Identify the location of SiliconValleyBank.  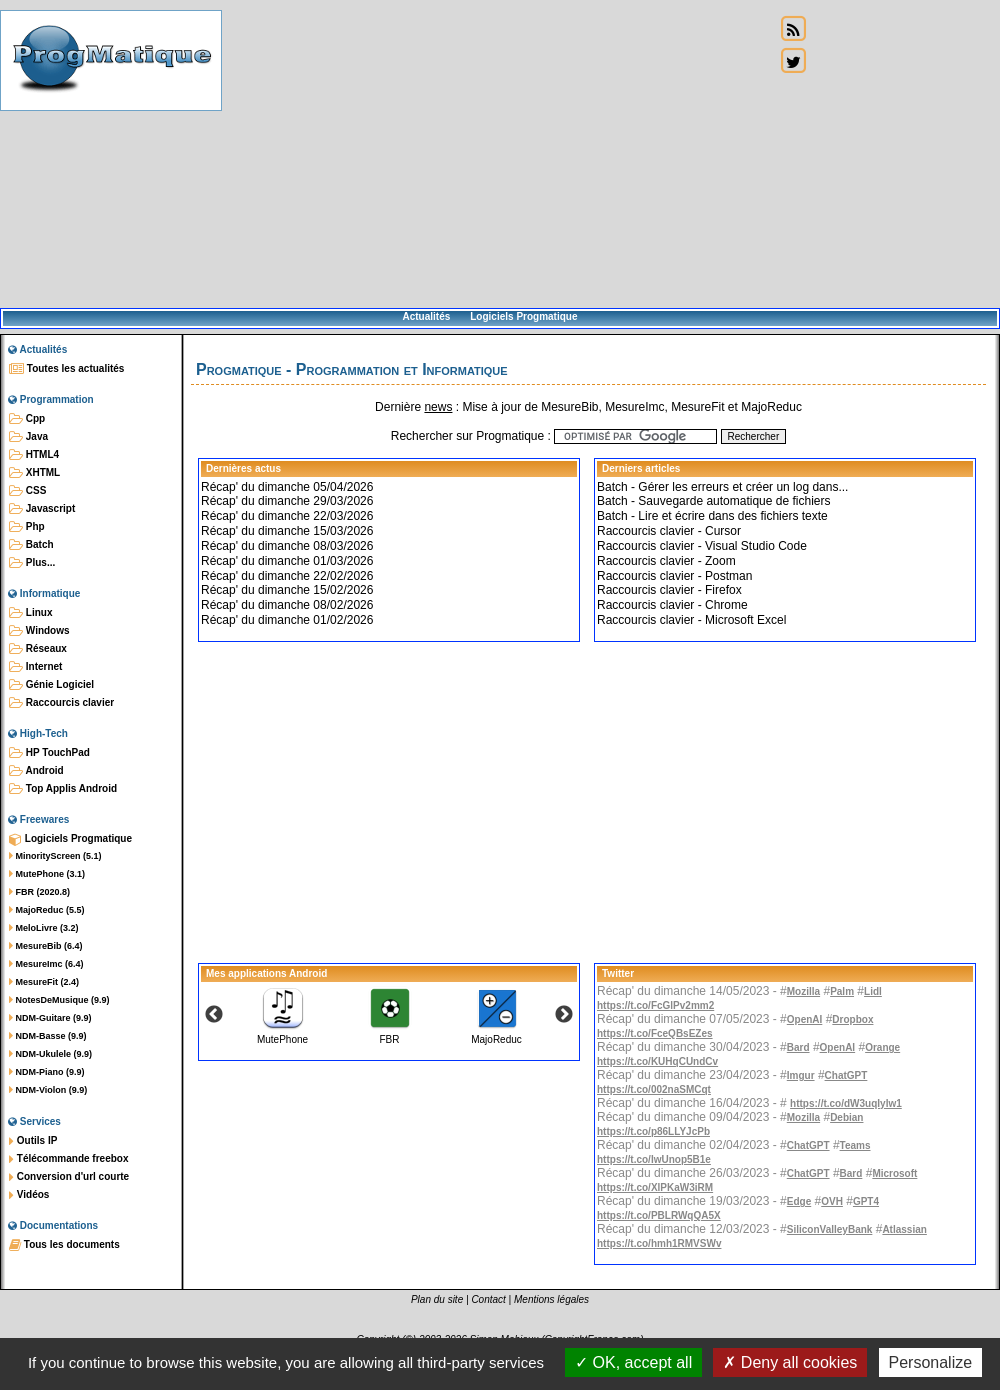
(830, 1229).